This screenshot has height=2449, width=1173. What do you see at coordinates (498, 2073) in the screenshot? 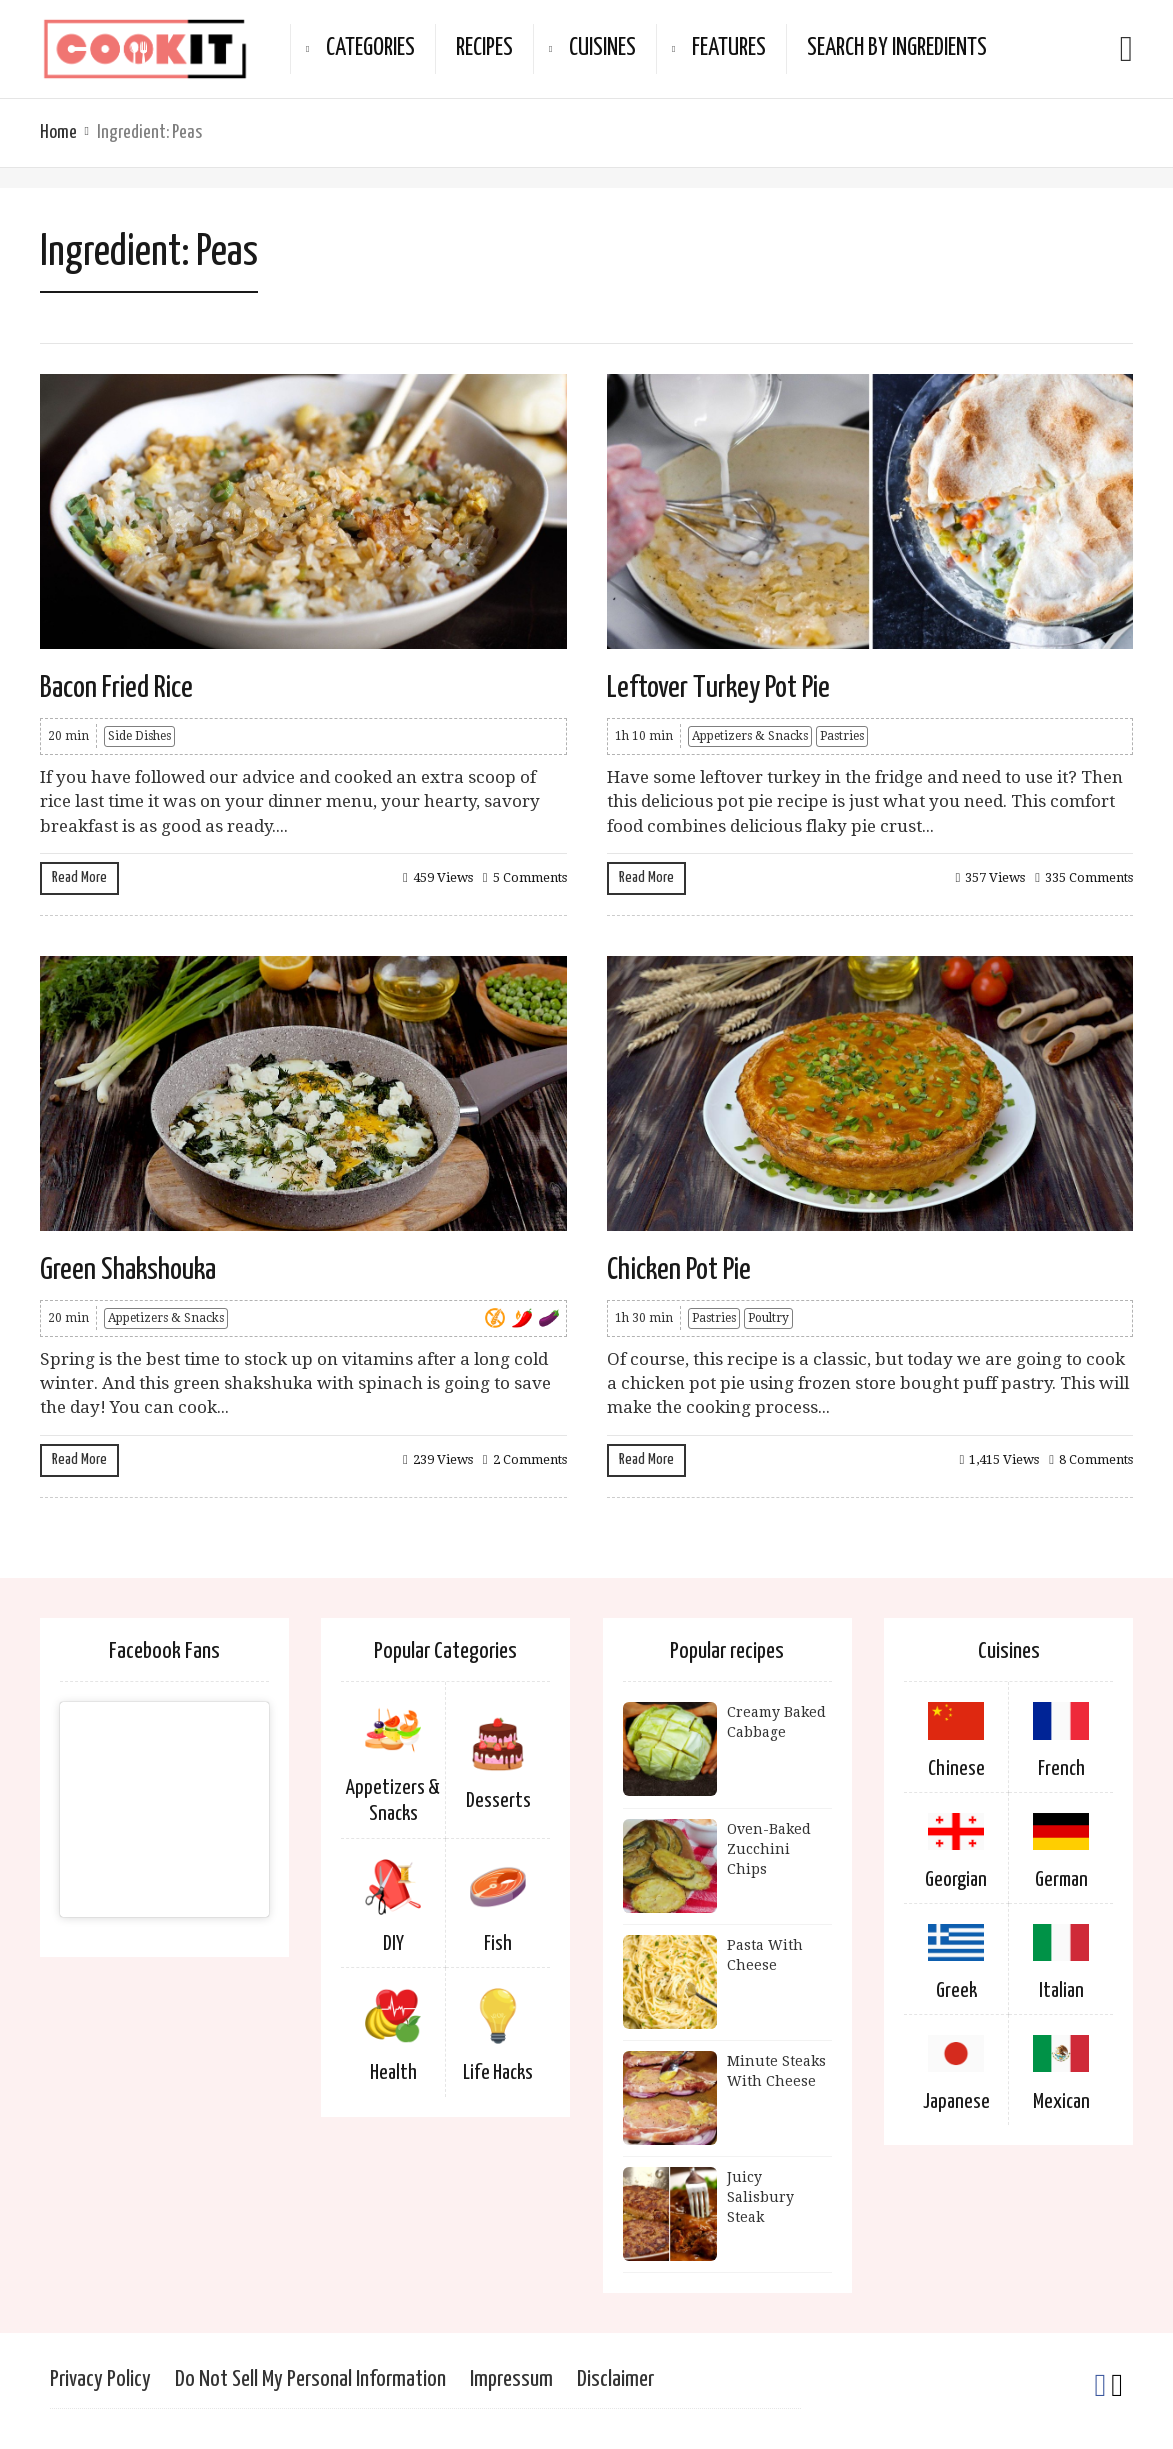
I see `Life Hacks` at bounding box center [498, 2073].